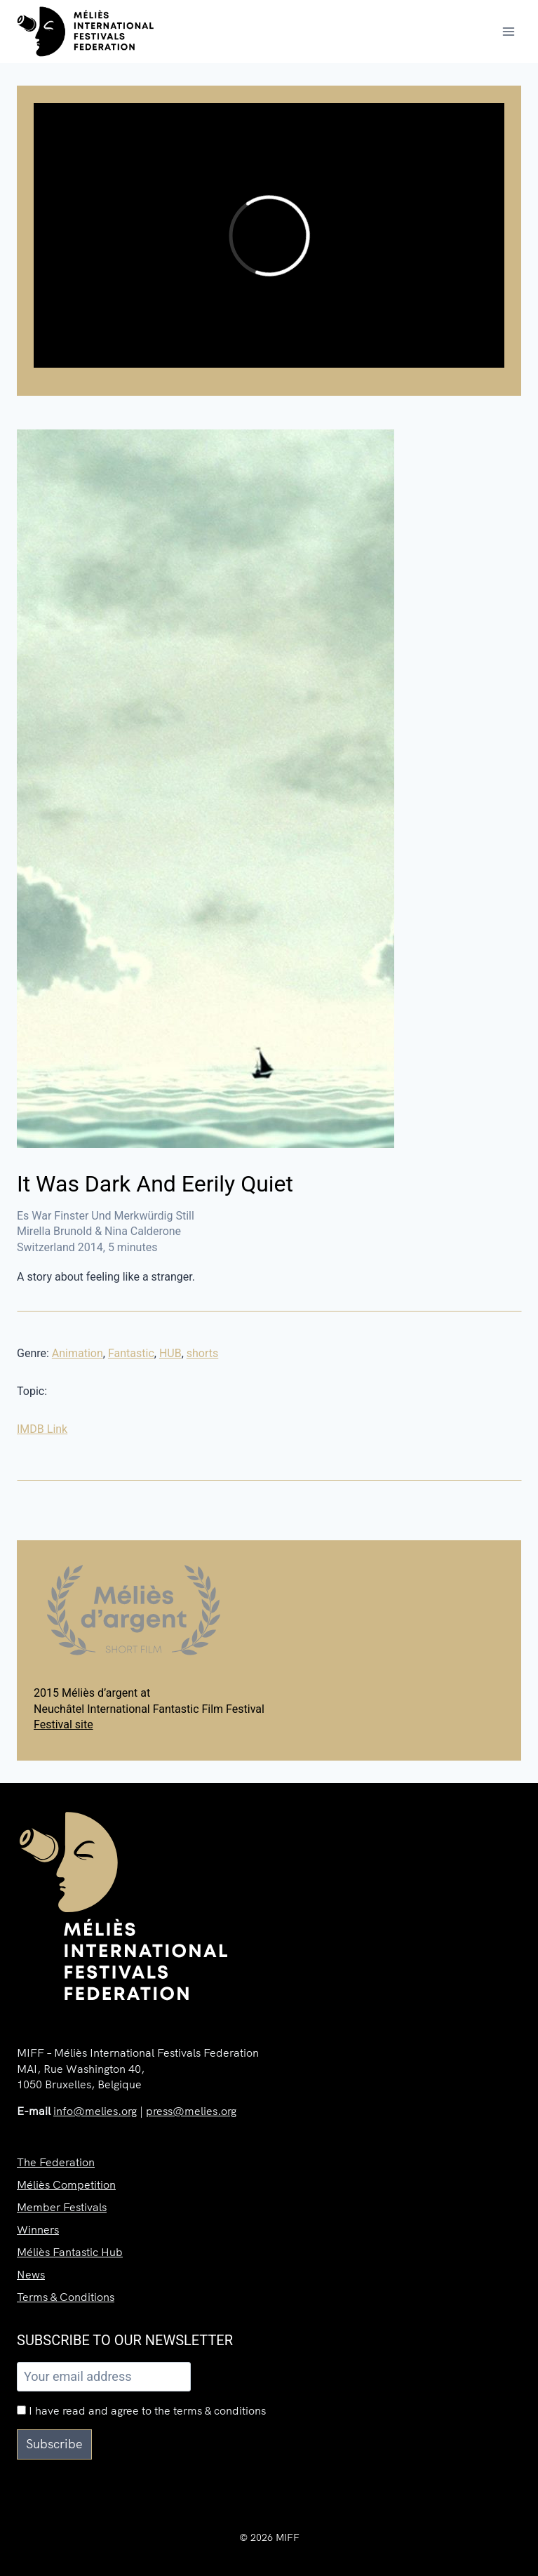 The height and width of the screenshot is (2576, 538). I want to click on News, so click(31, 2274).